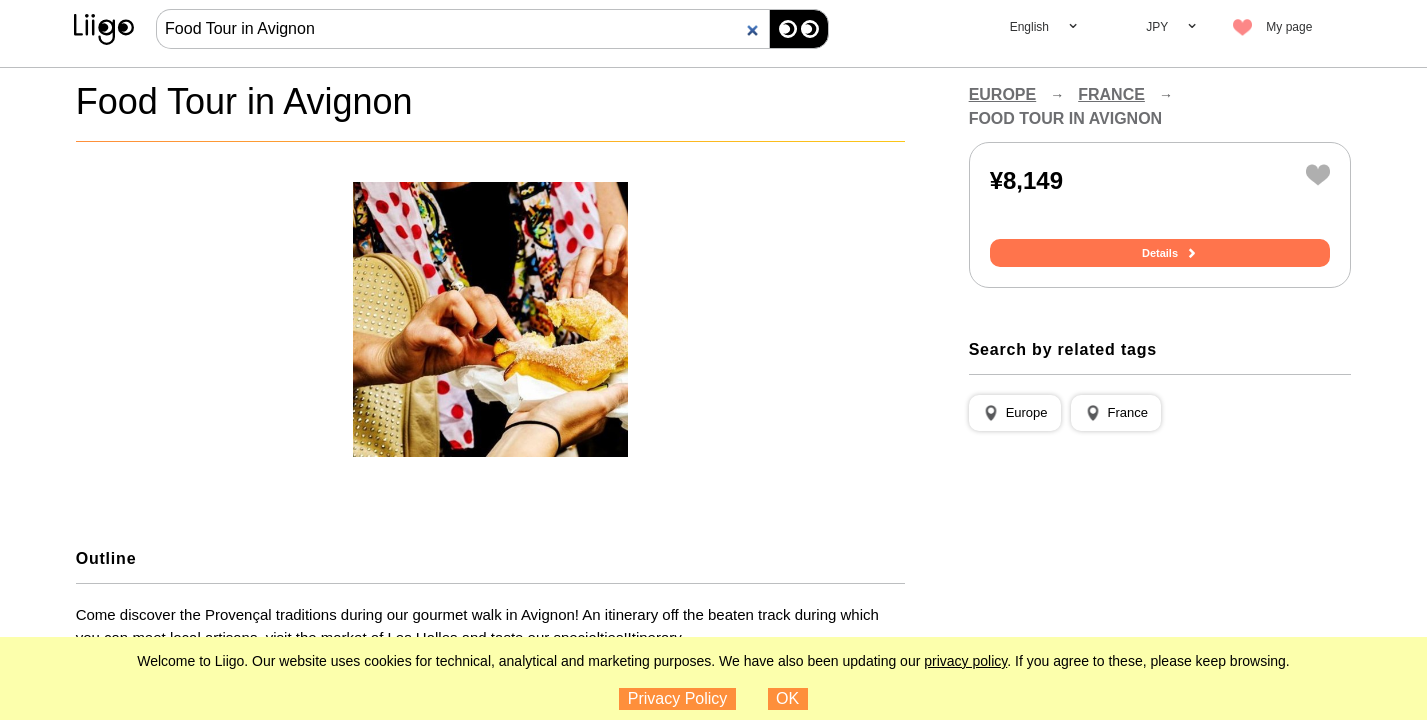 The width and height of the screenshot is (1427, 720). Describe the element at coordinates (1029, 27) in the screenshot. I see `English` at that location.